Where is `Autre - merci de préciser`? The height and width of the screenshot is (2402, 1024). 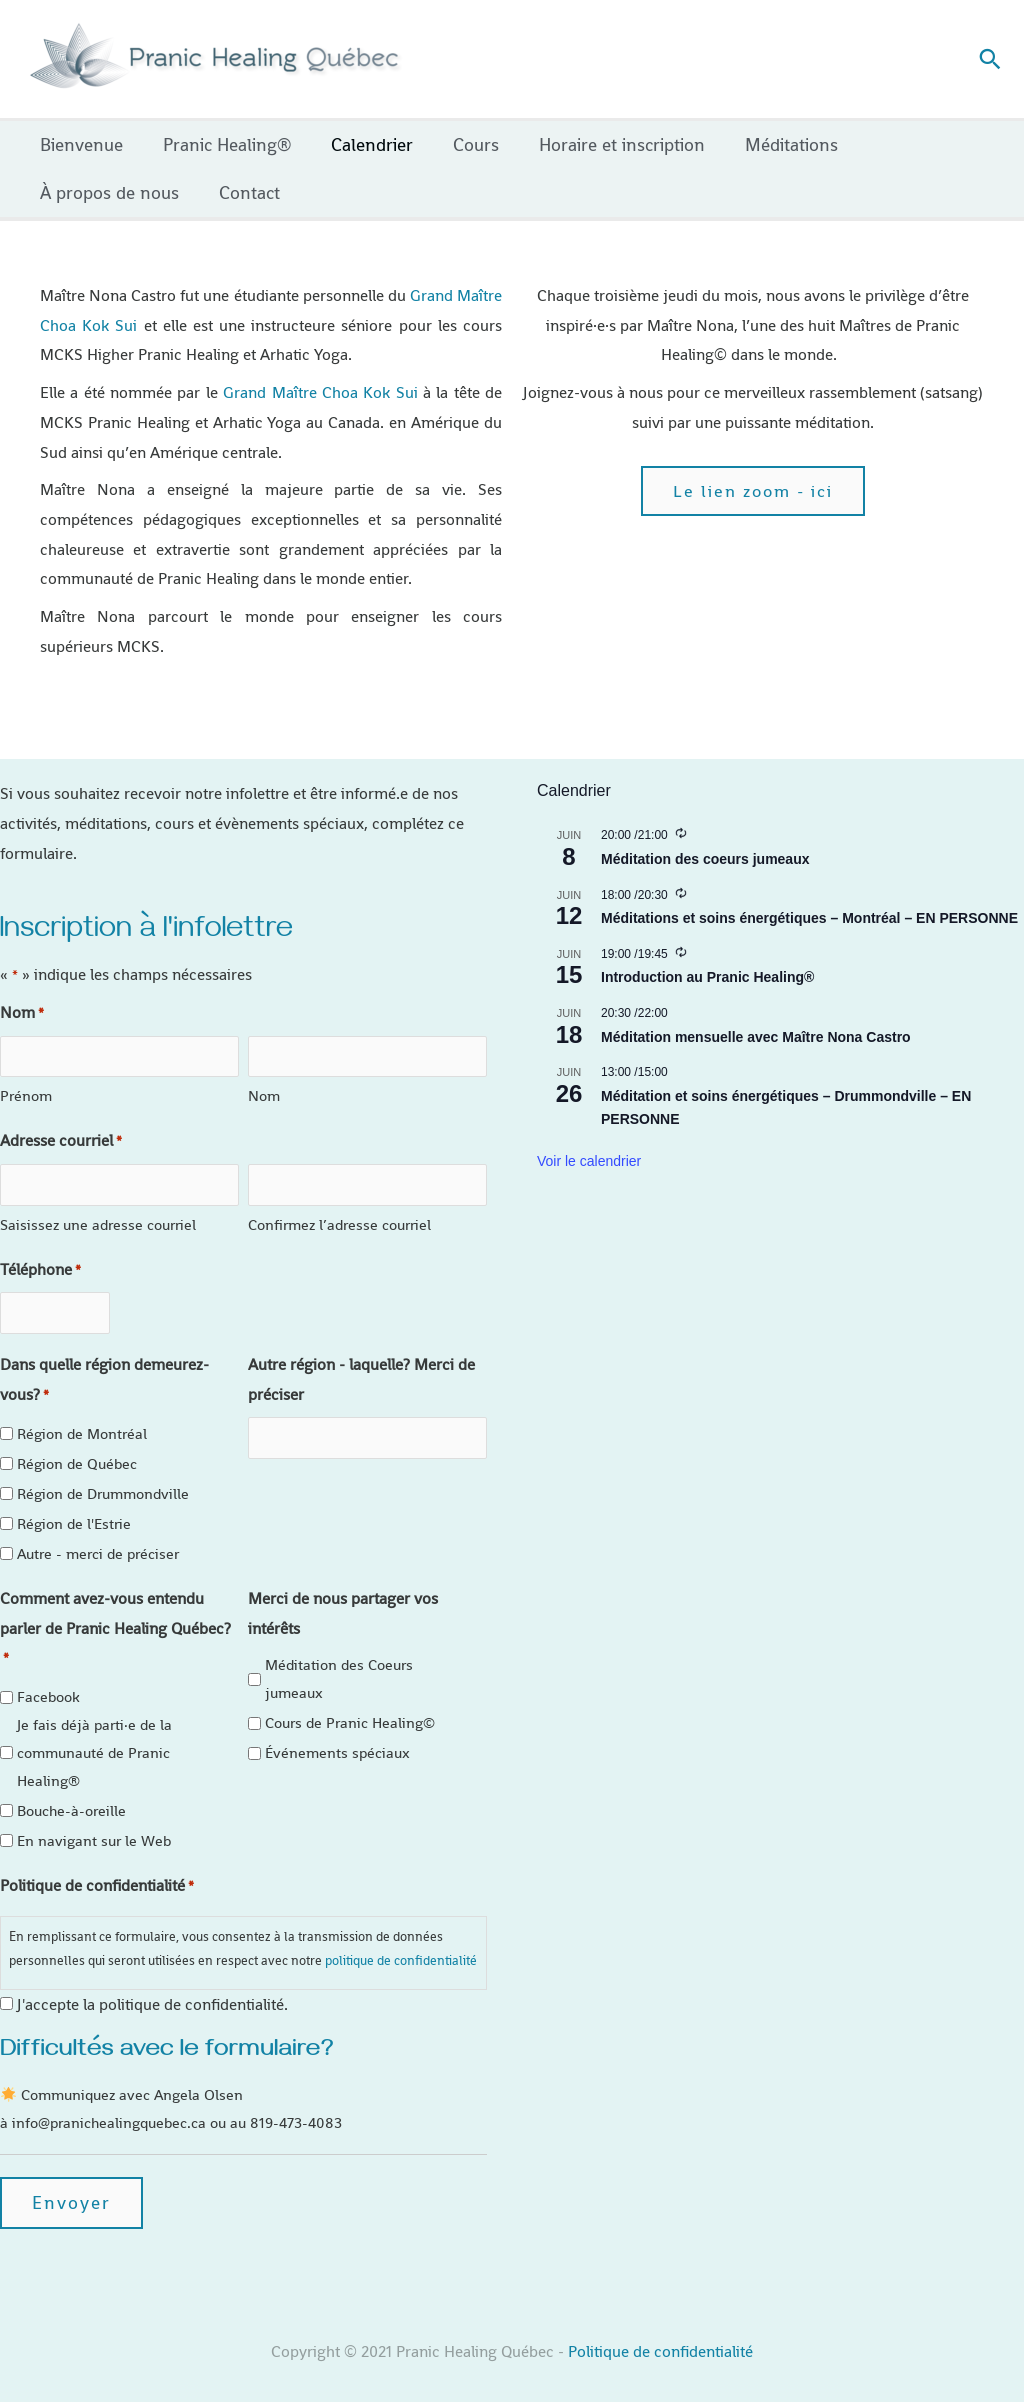 Autre - merci de préciser is located at coordinates (98, 1533).